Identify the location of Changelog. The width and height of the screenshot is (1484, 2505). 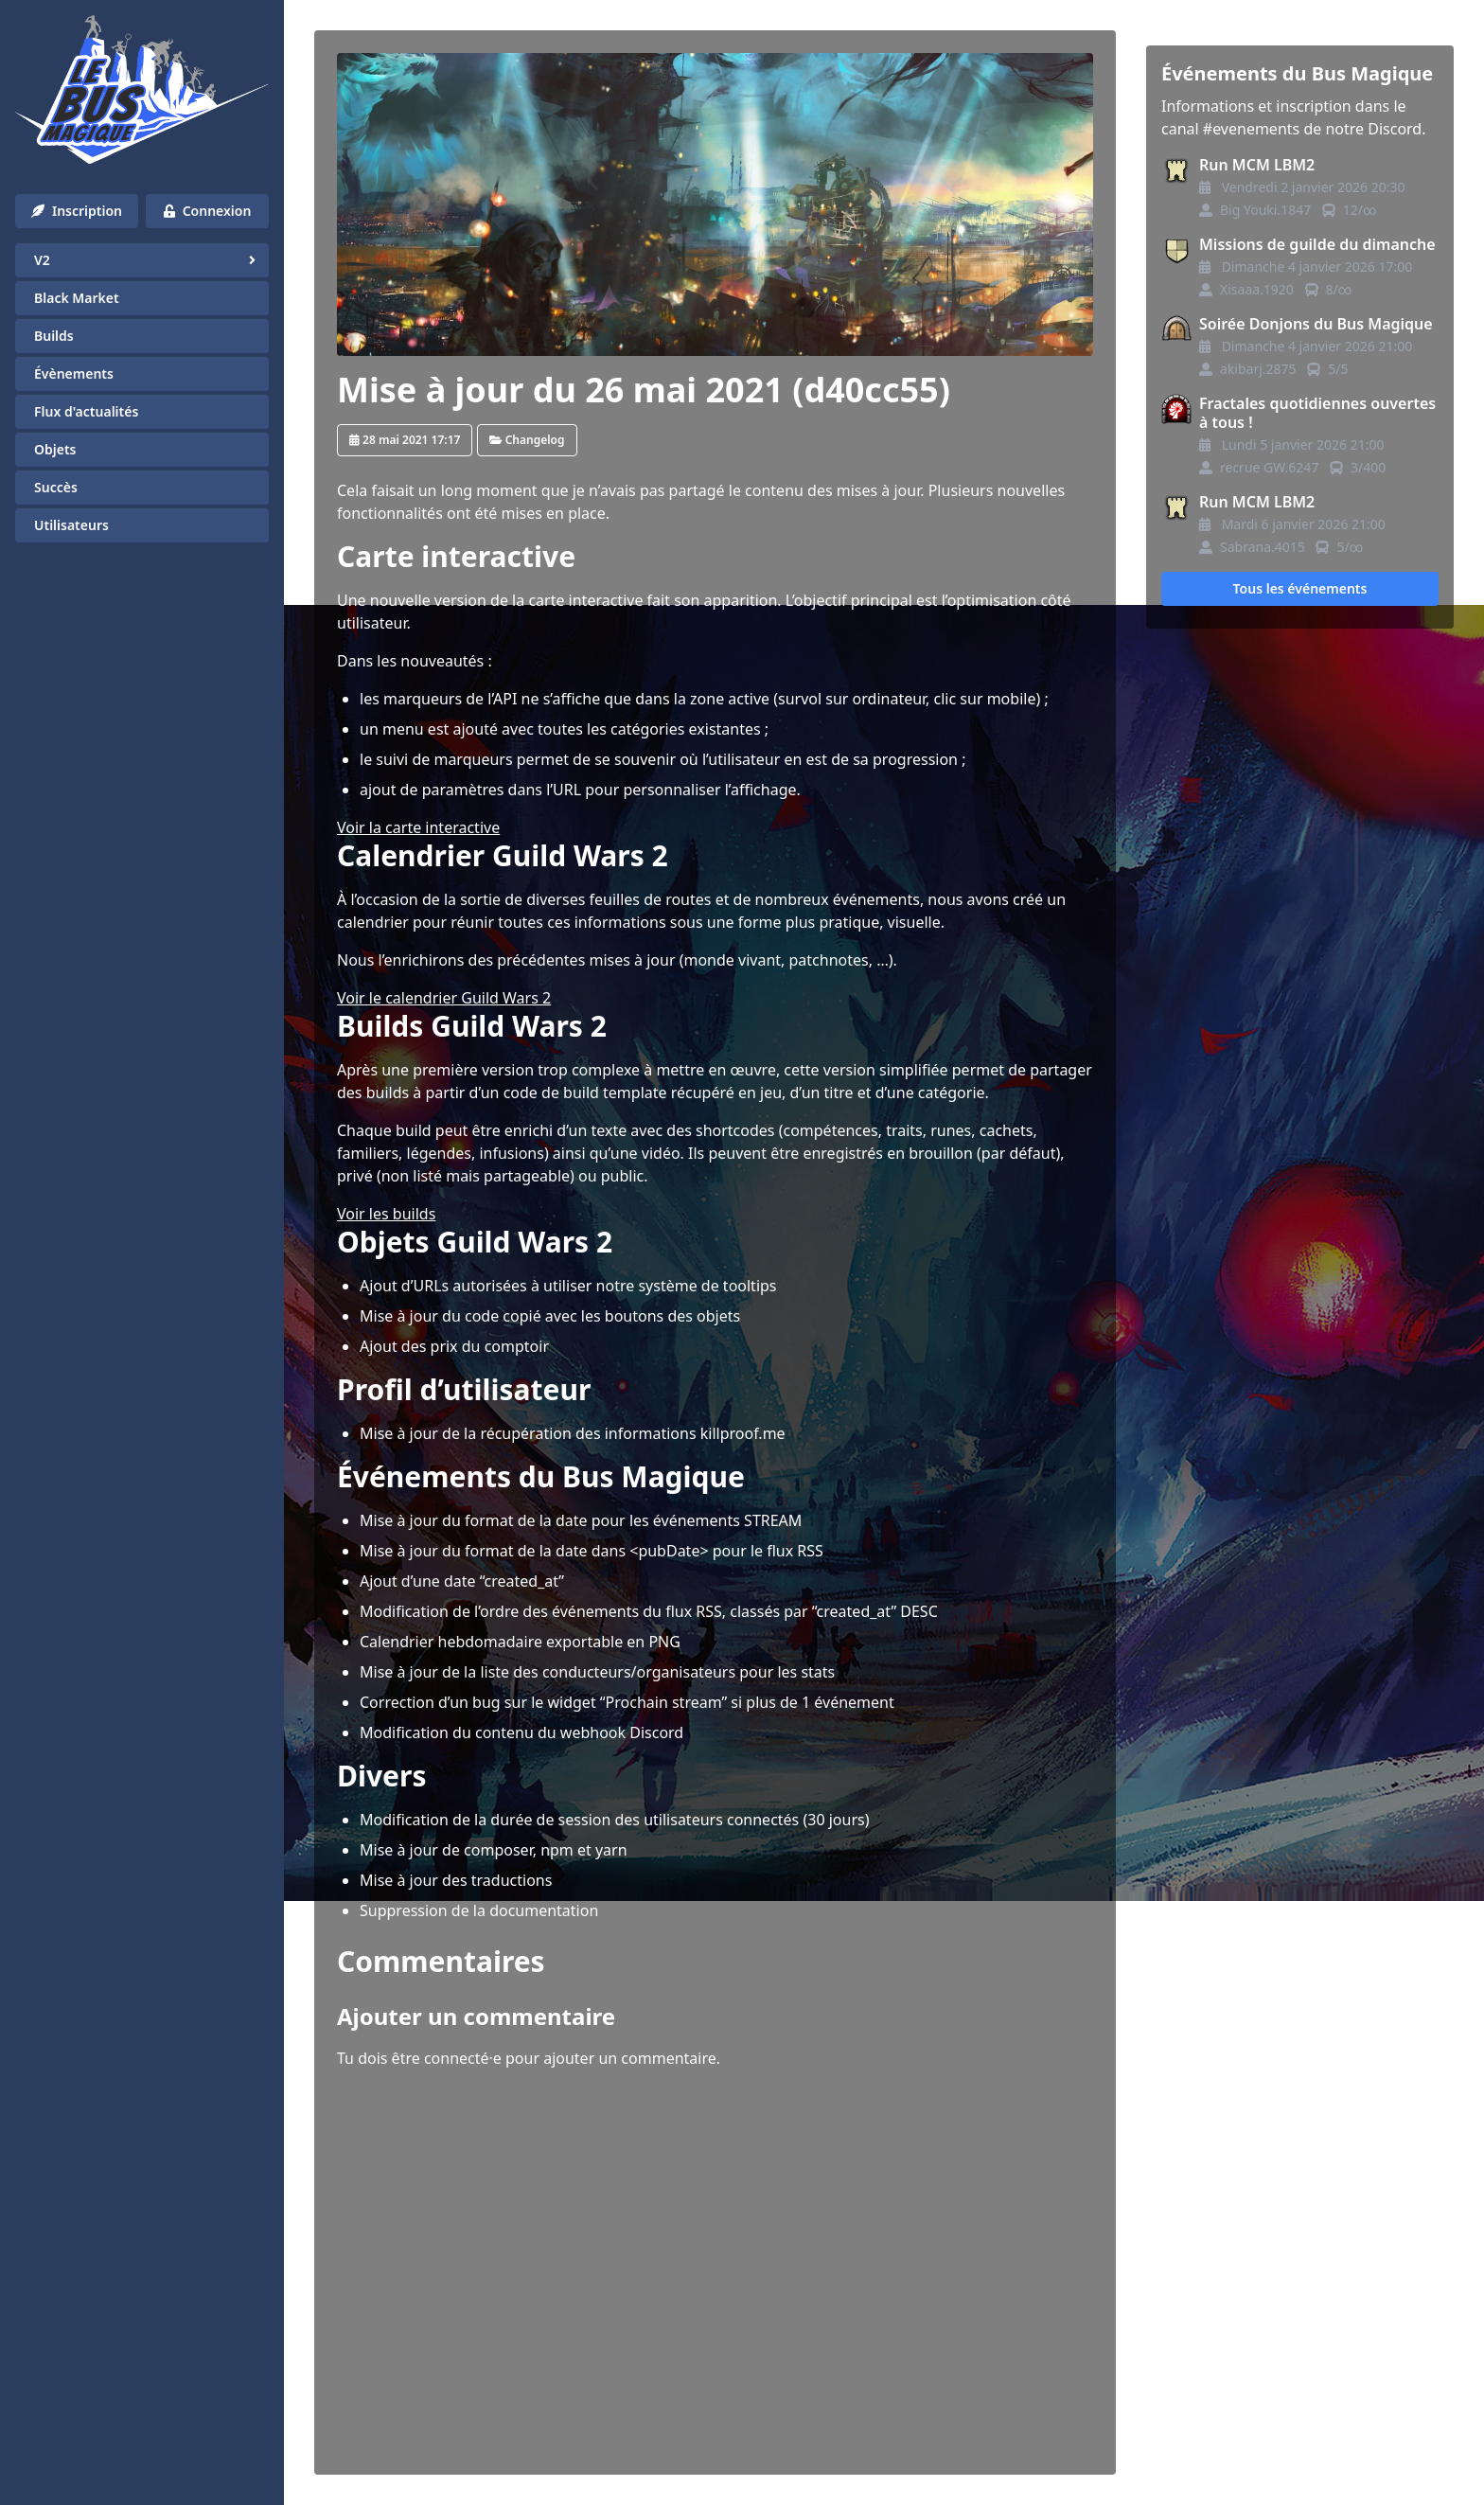
(527, 440).